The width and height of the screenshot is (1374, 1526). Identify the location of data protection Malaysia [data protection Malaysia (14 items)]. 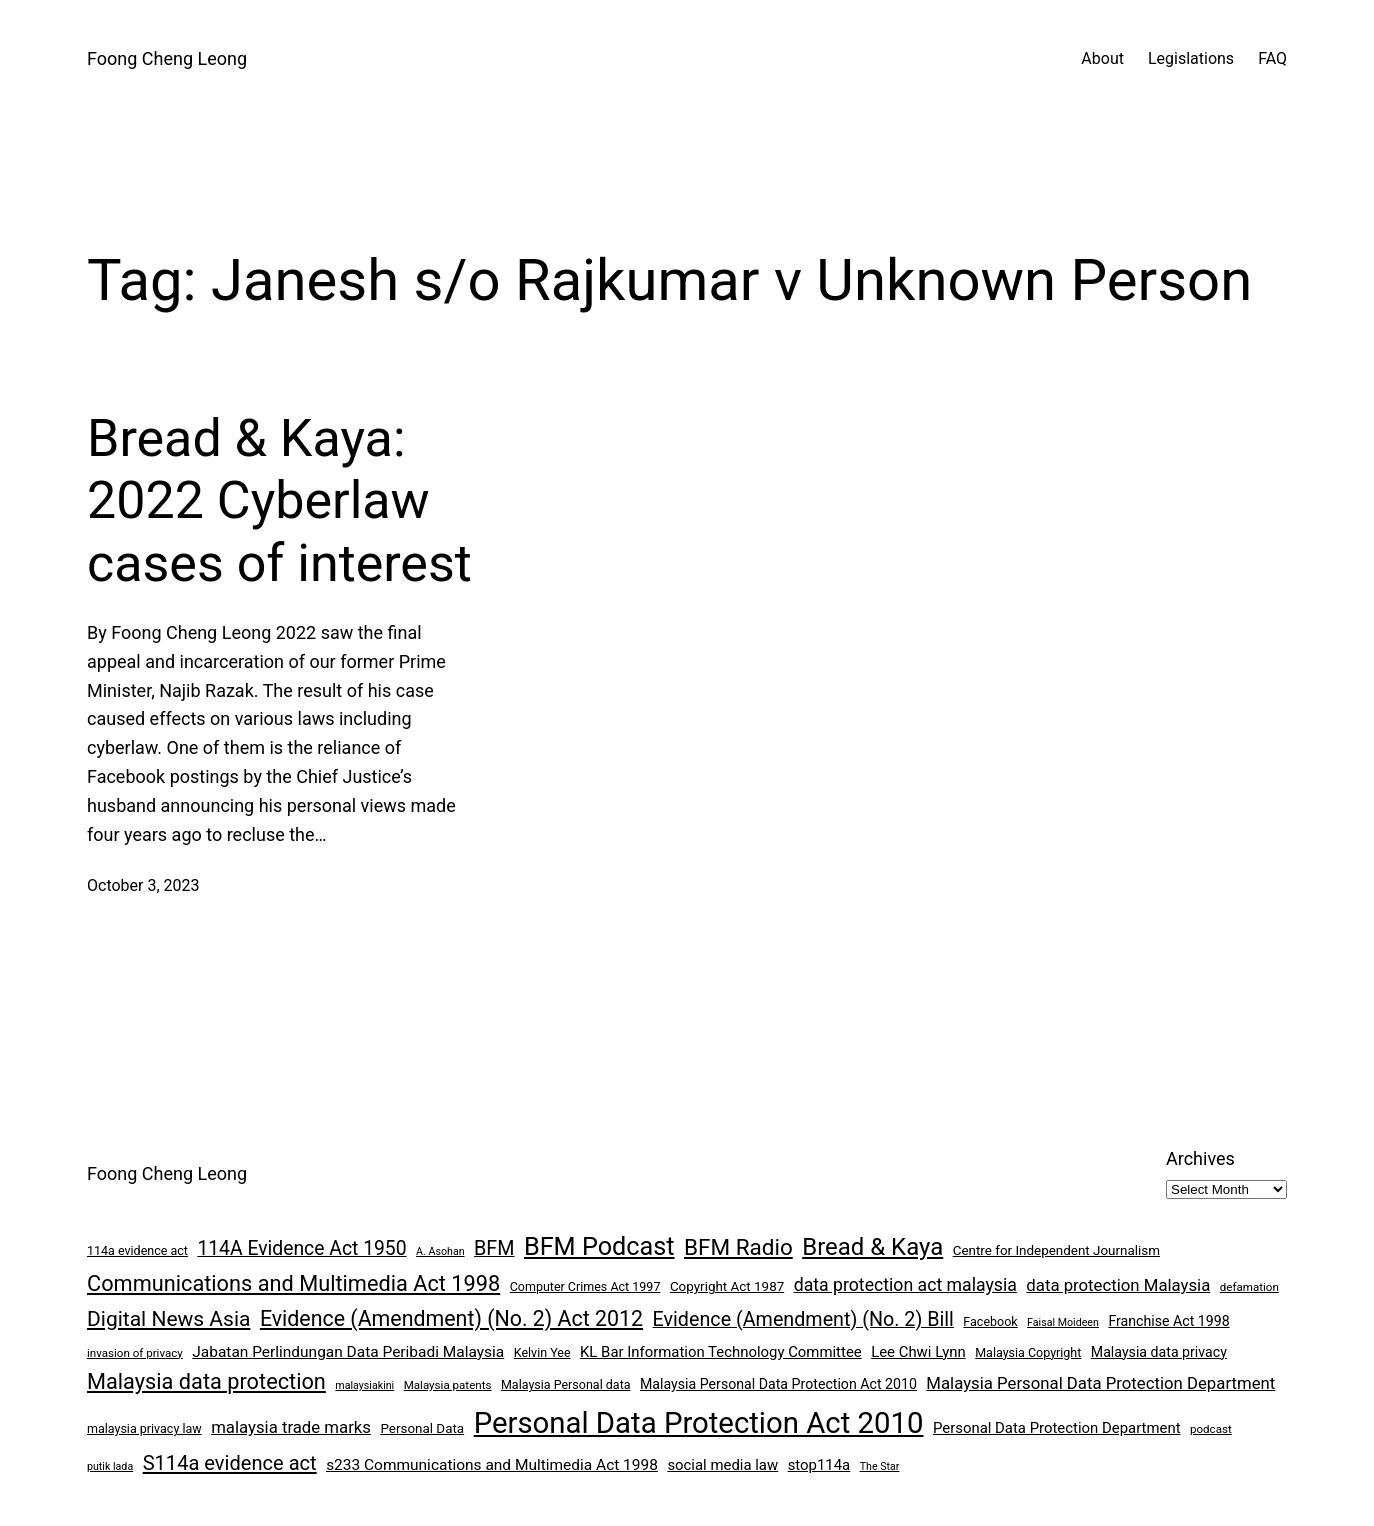
(1118, 1285).